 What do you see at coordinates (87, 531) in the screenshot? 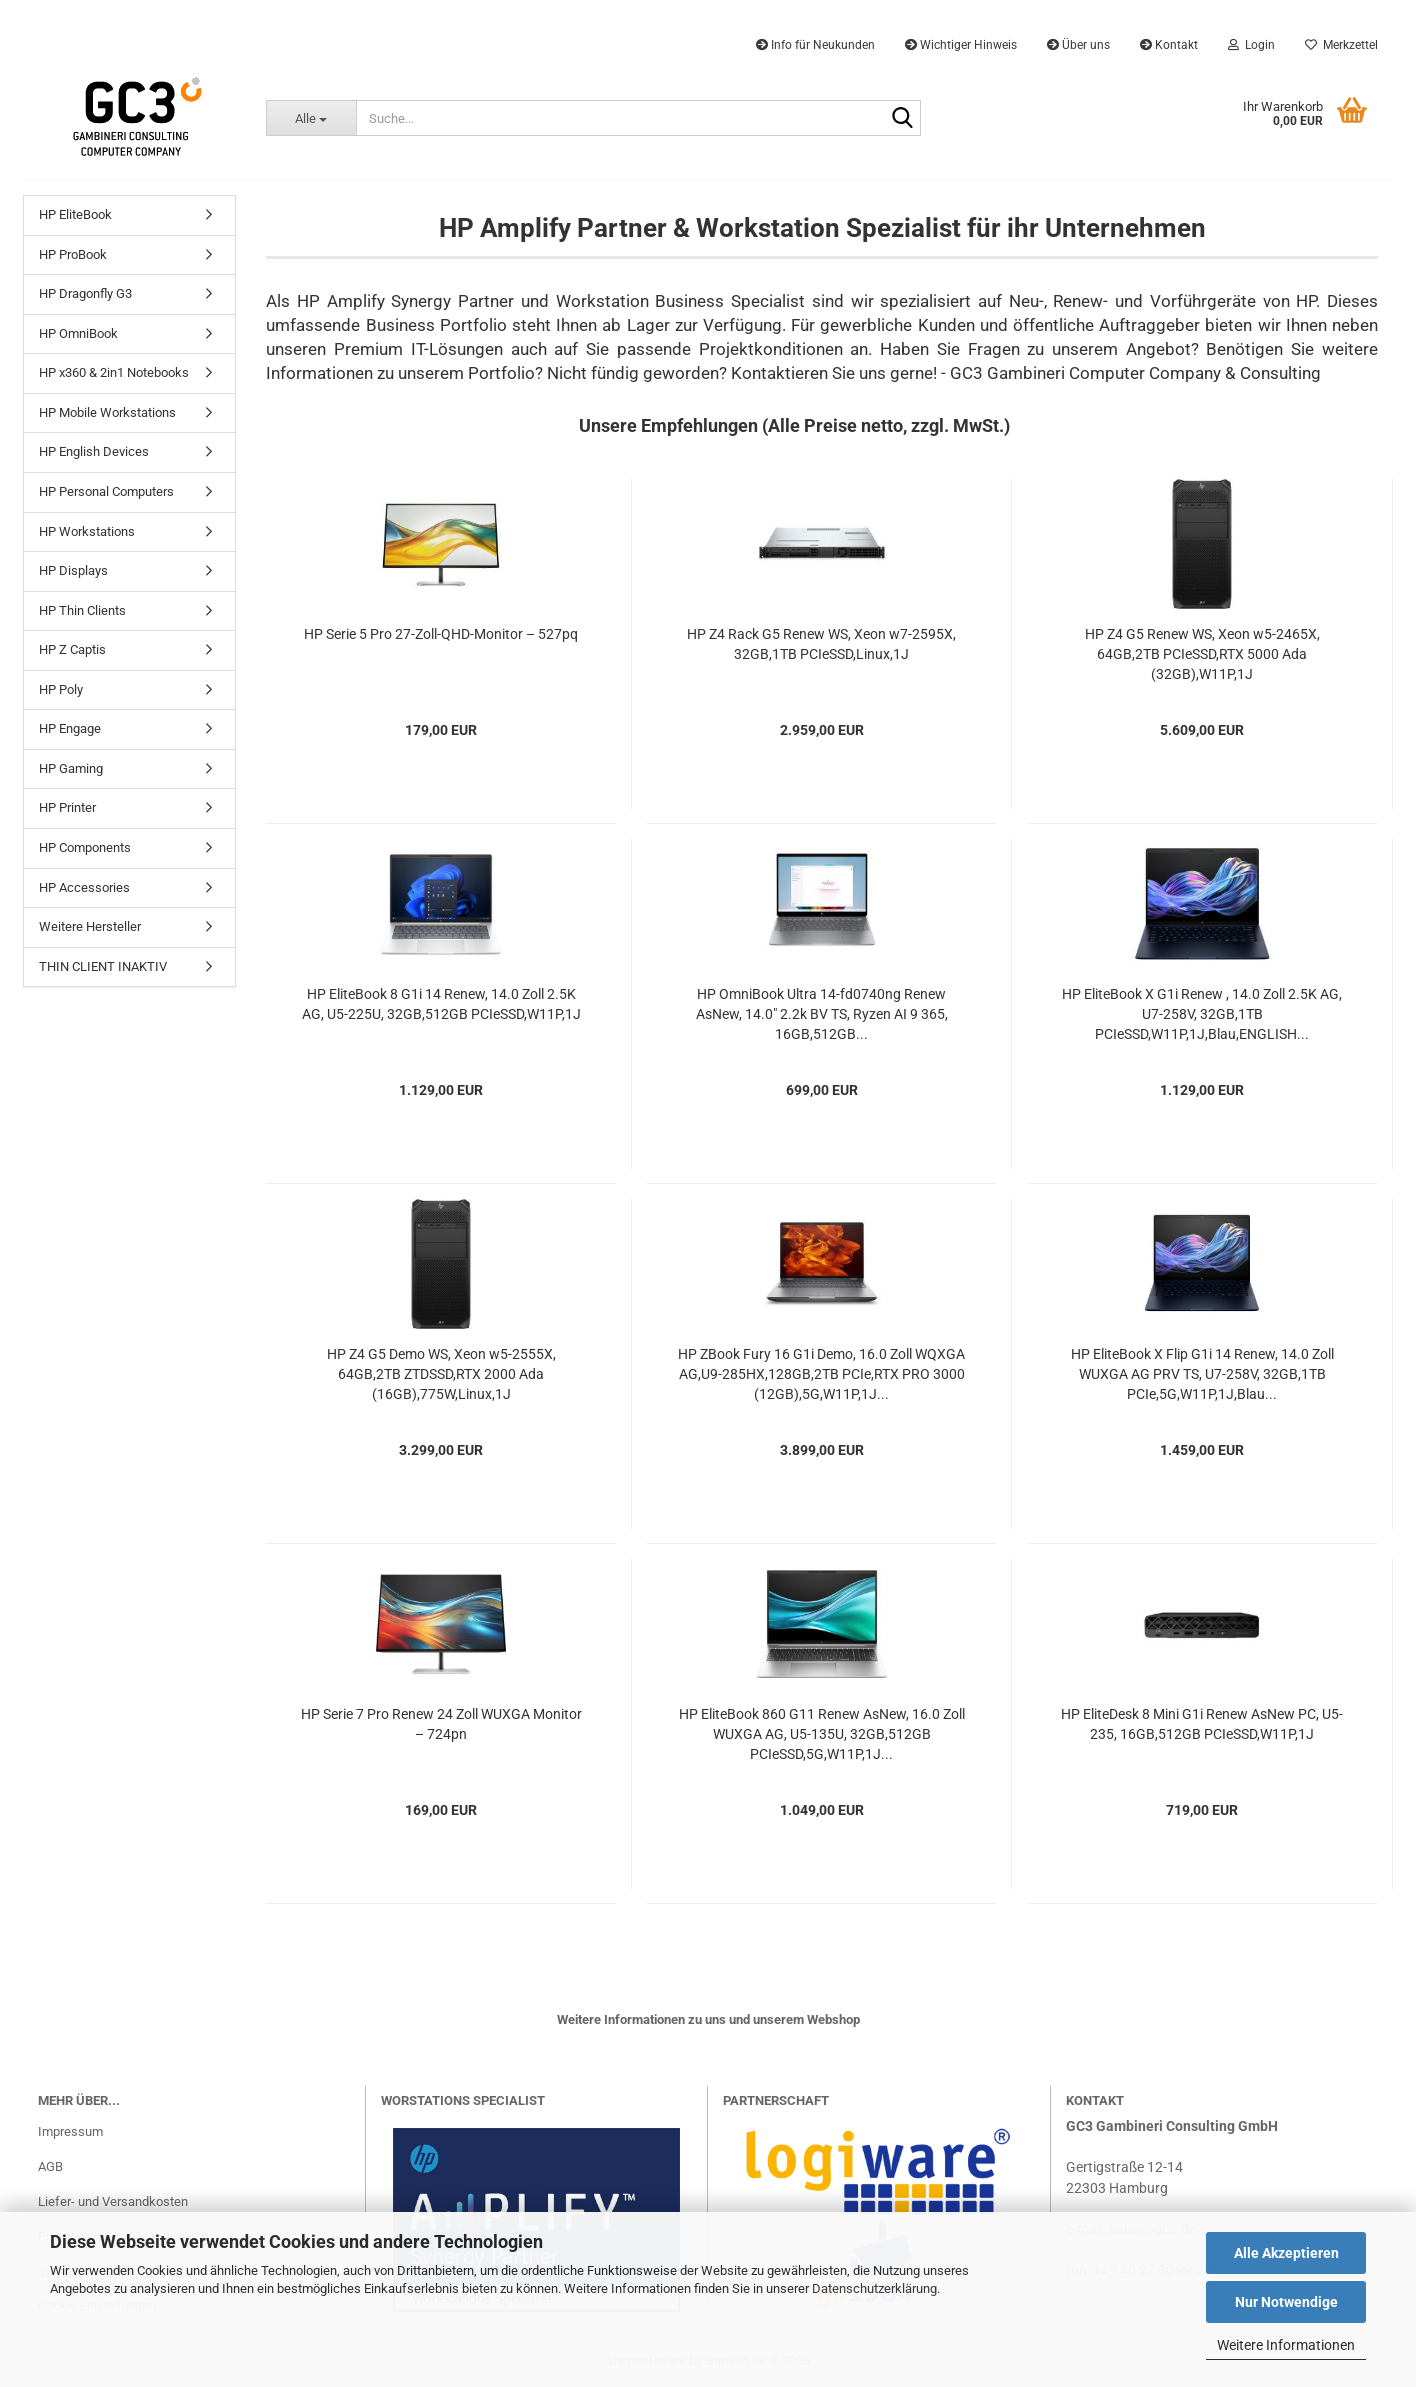
I see `HP Workstations` at bounding box center [87, 531].